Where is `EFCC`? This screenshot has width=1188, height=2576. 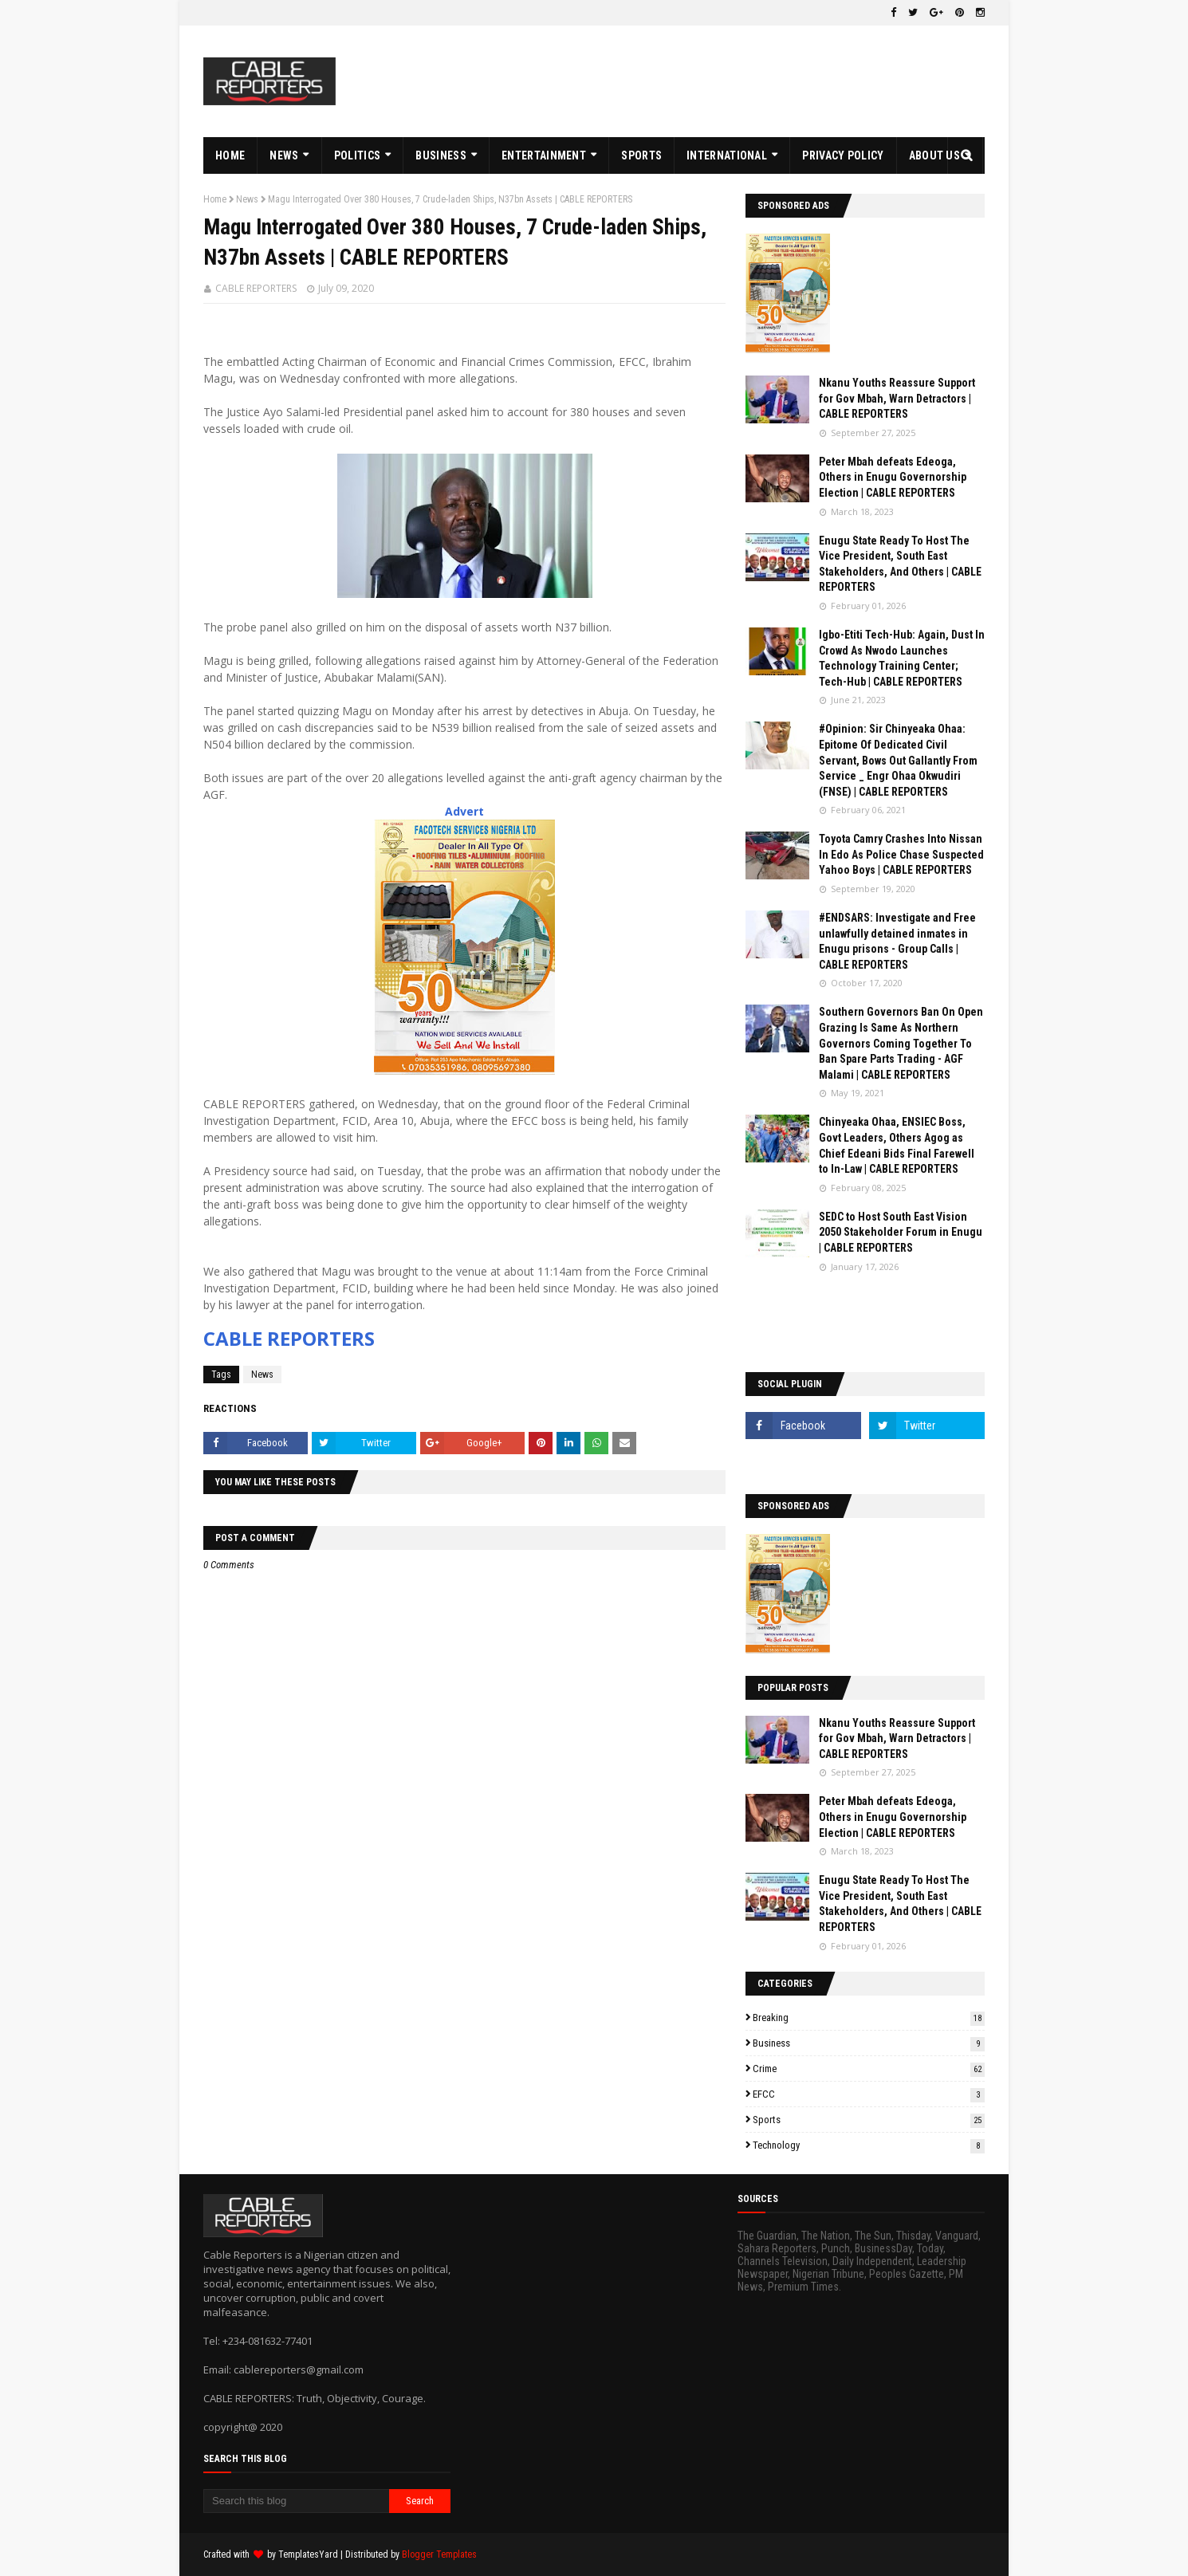
EFCC is located at coordinates (869, 2094).